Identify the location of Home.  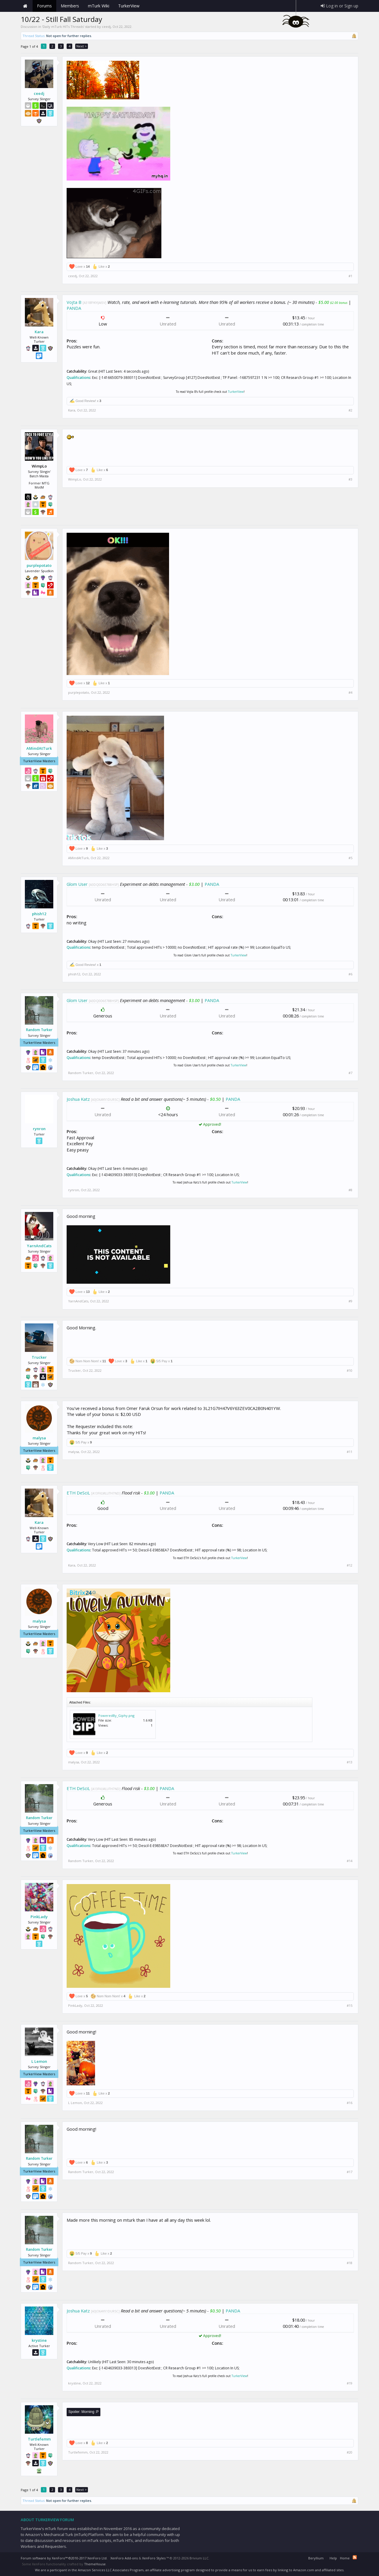
(25, 6).